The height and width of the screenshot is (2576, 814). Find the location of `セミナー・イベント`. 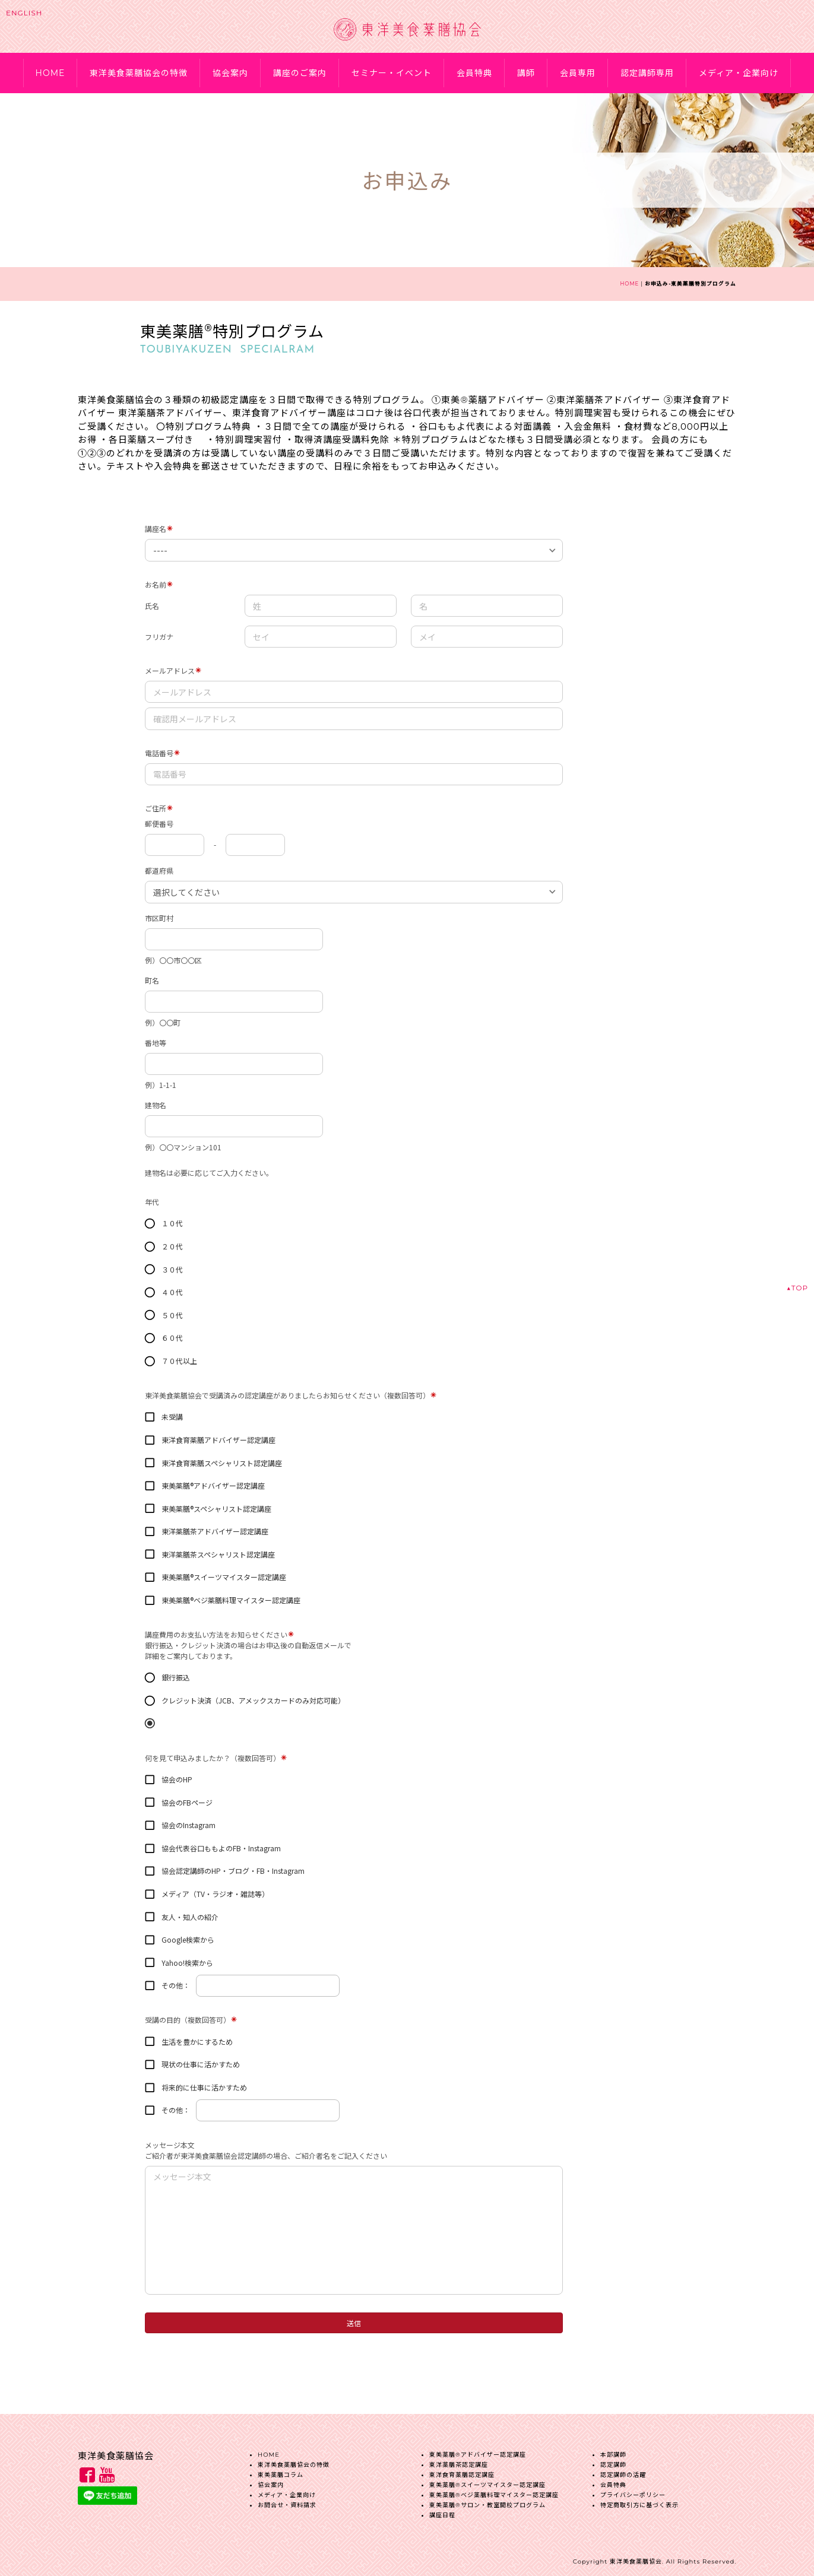

セミナー・イベント is located at coordinates (391, 73).